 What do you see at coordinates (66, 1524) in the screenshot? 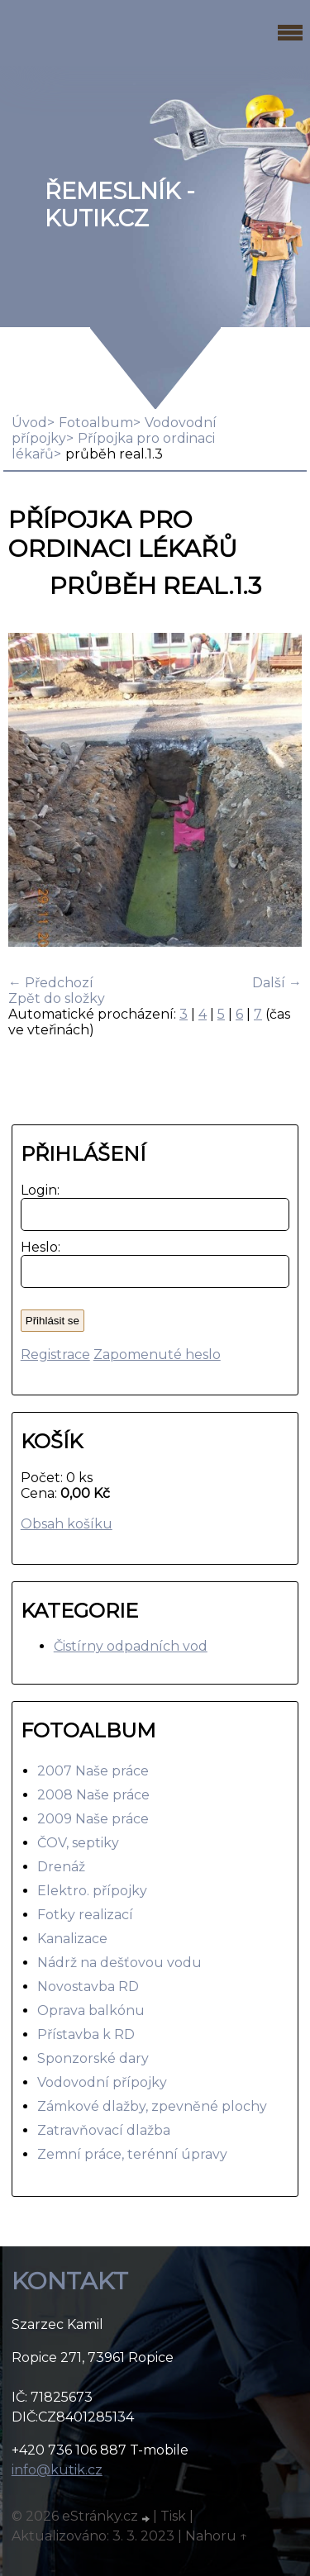
I see `Obsah košíku` at bounding box center [66, 1524].